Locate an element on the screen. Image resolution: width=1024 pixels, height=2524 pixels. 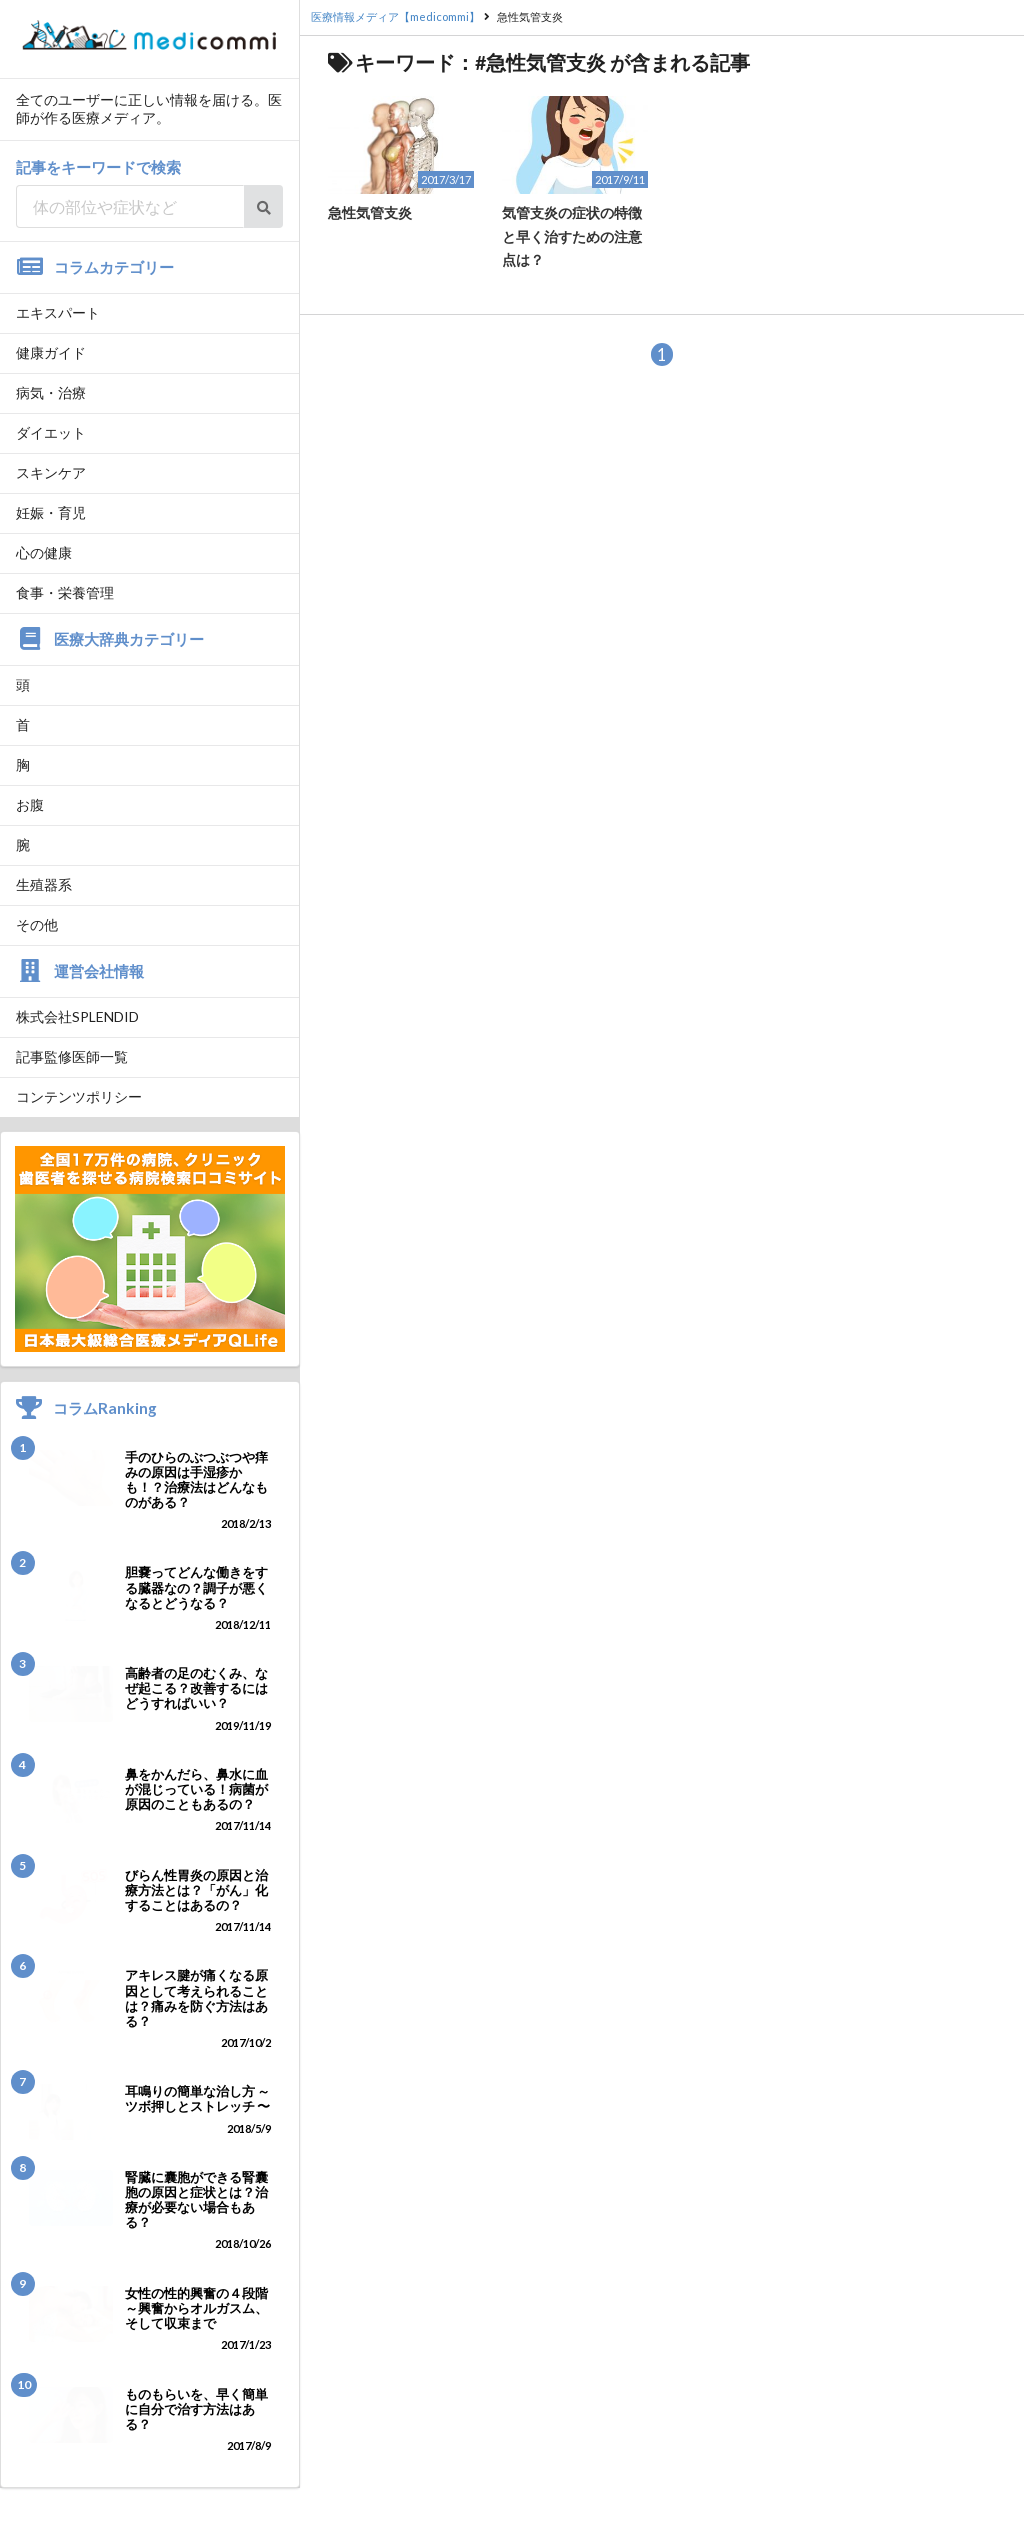
食事・栄養管理 is located at coordinates (65, 592).